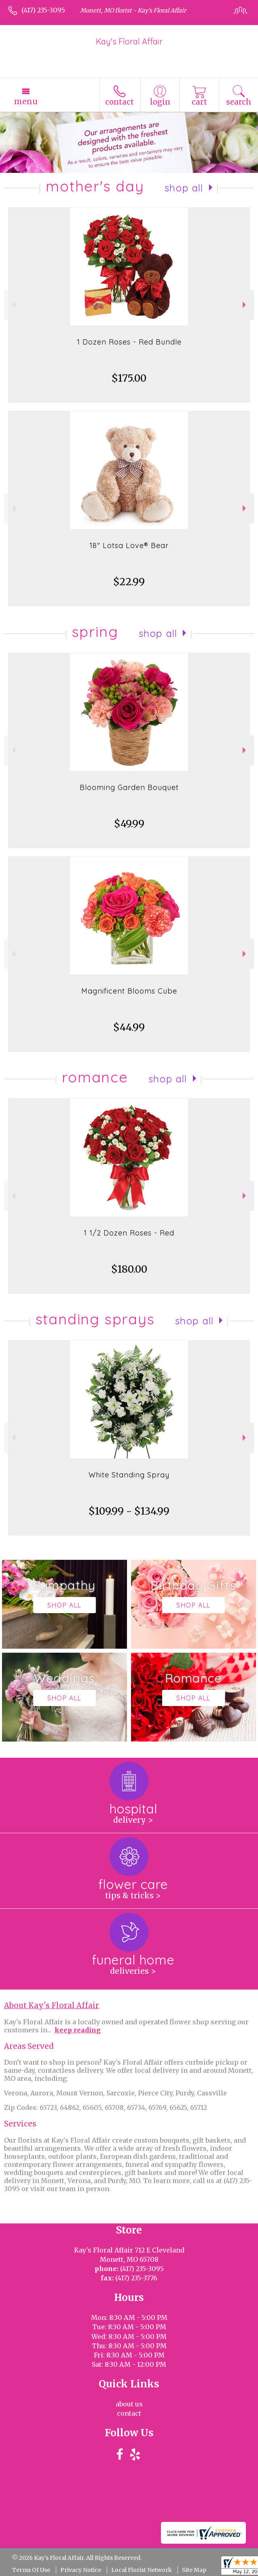  Describe the element at coordinates (78, 2030) in the screenshot. I see `keep reading` at that location.